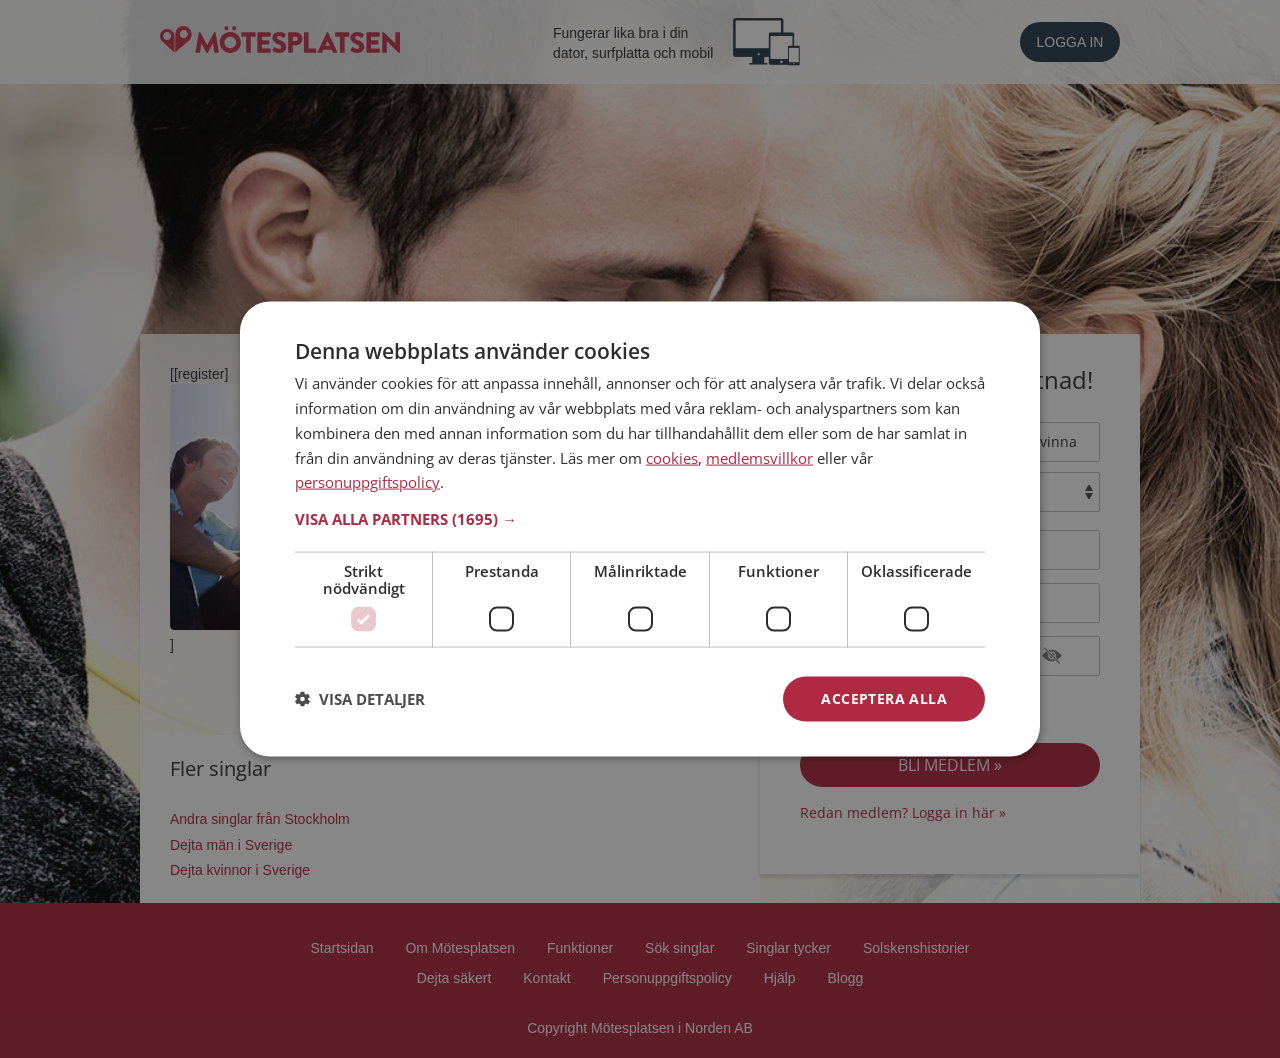 This screenshot has width=1280, height=1058. What do you see at coordinates (640, 529) in the screenshot?
I see `[dialog]` at bounding box center [640, 529].